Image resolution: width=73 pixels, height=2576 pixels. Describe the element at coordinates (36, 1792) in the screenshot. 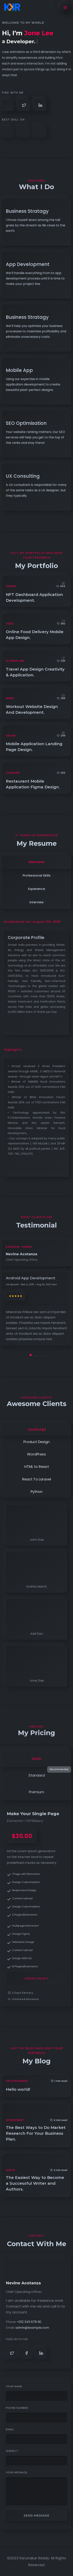

I see `Premium [tab]` at that location.